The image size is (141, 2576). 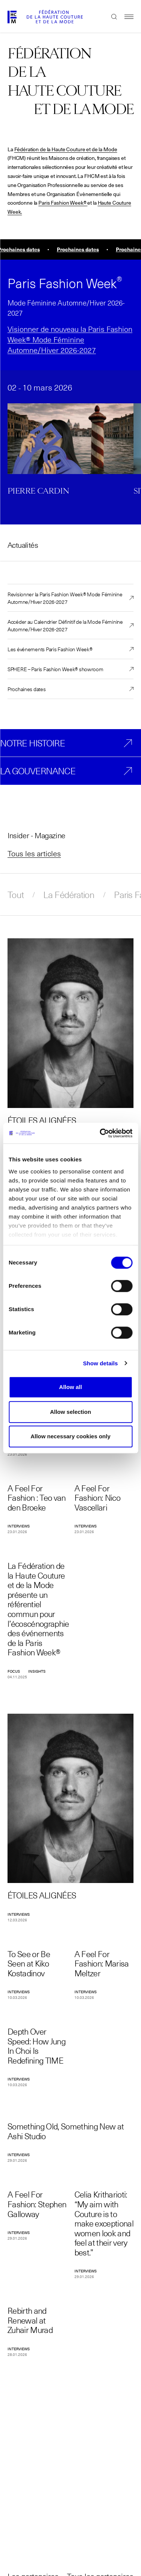 What do you see at coordinates (16, 895) in the screenshot?
I see `Tout` at bounding box center [16, 895].